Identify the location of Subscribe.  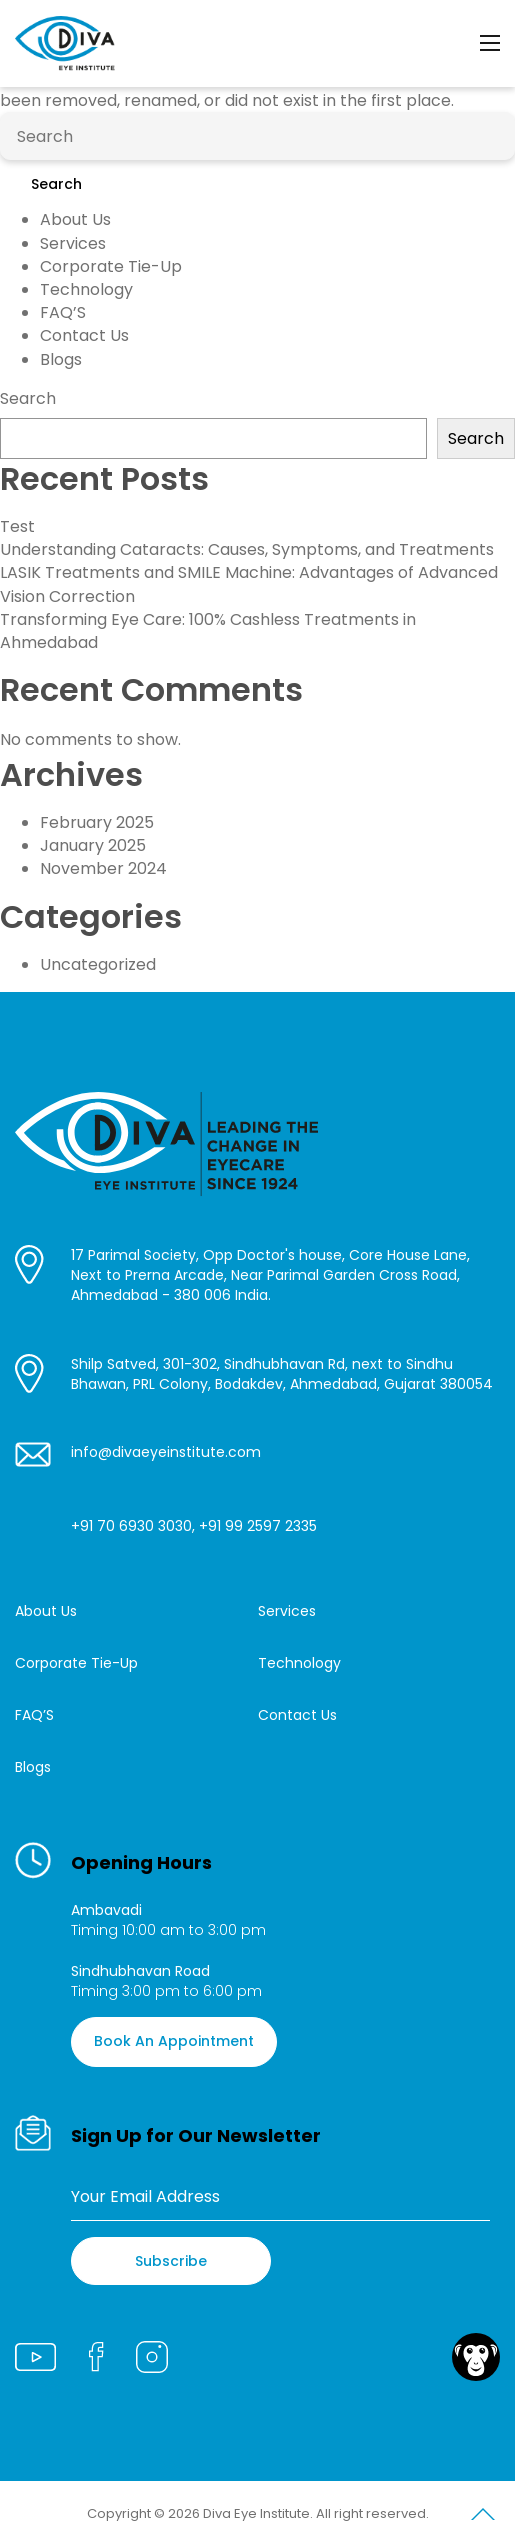
(171, 2261).